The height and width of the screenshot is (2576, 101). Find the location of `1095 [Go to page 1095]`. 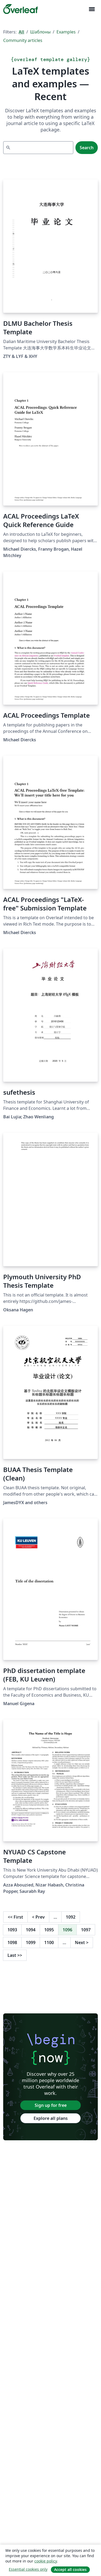

1095 [Go to page 1095] is located at coordinates (49, 1930).